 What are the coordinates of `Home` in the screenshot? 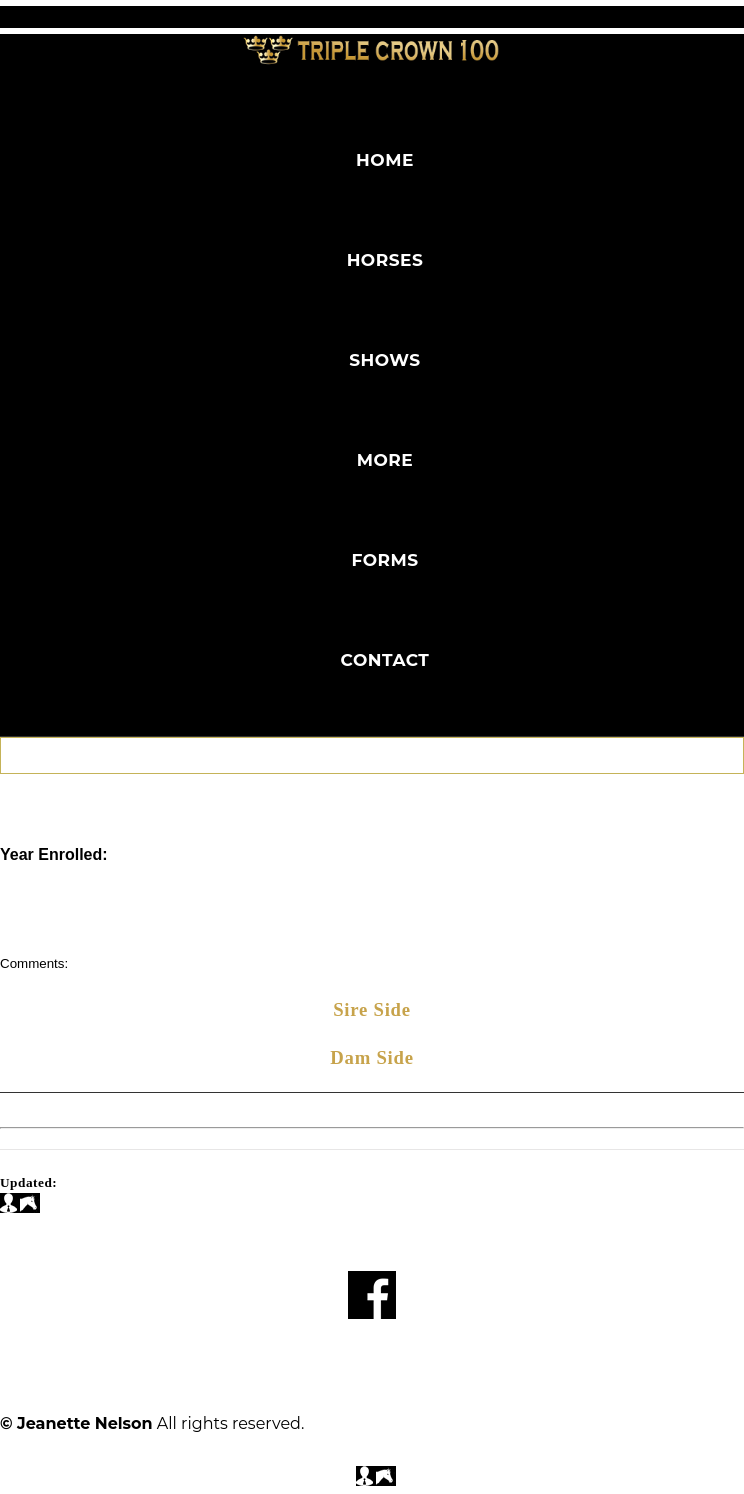 It's located at (385, 160).